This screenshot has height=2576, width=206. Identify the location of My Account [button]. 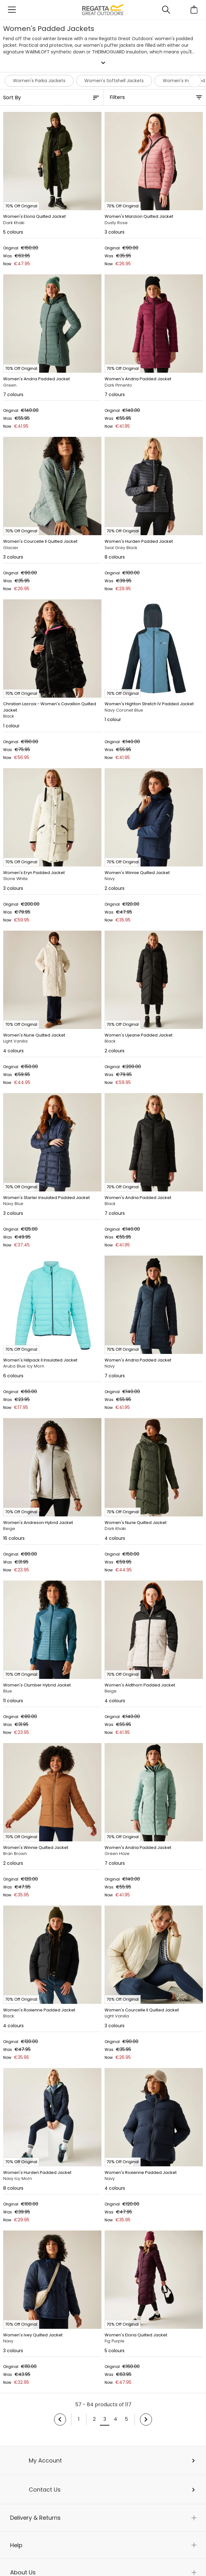
(45, 2460).